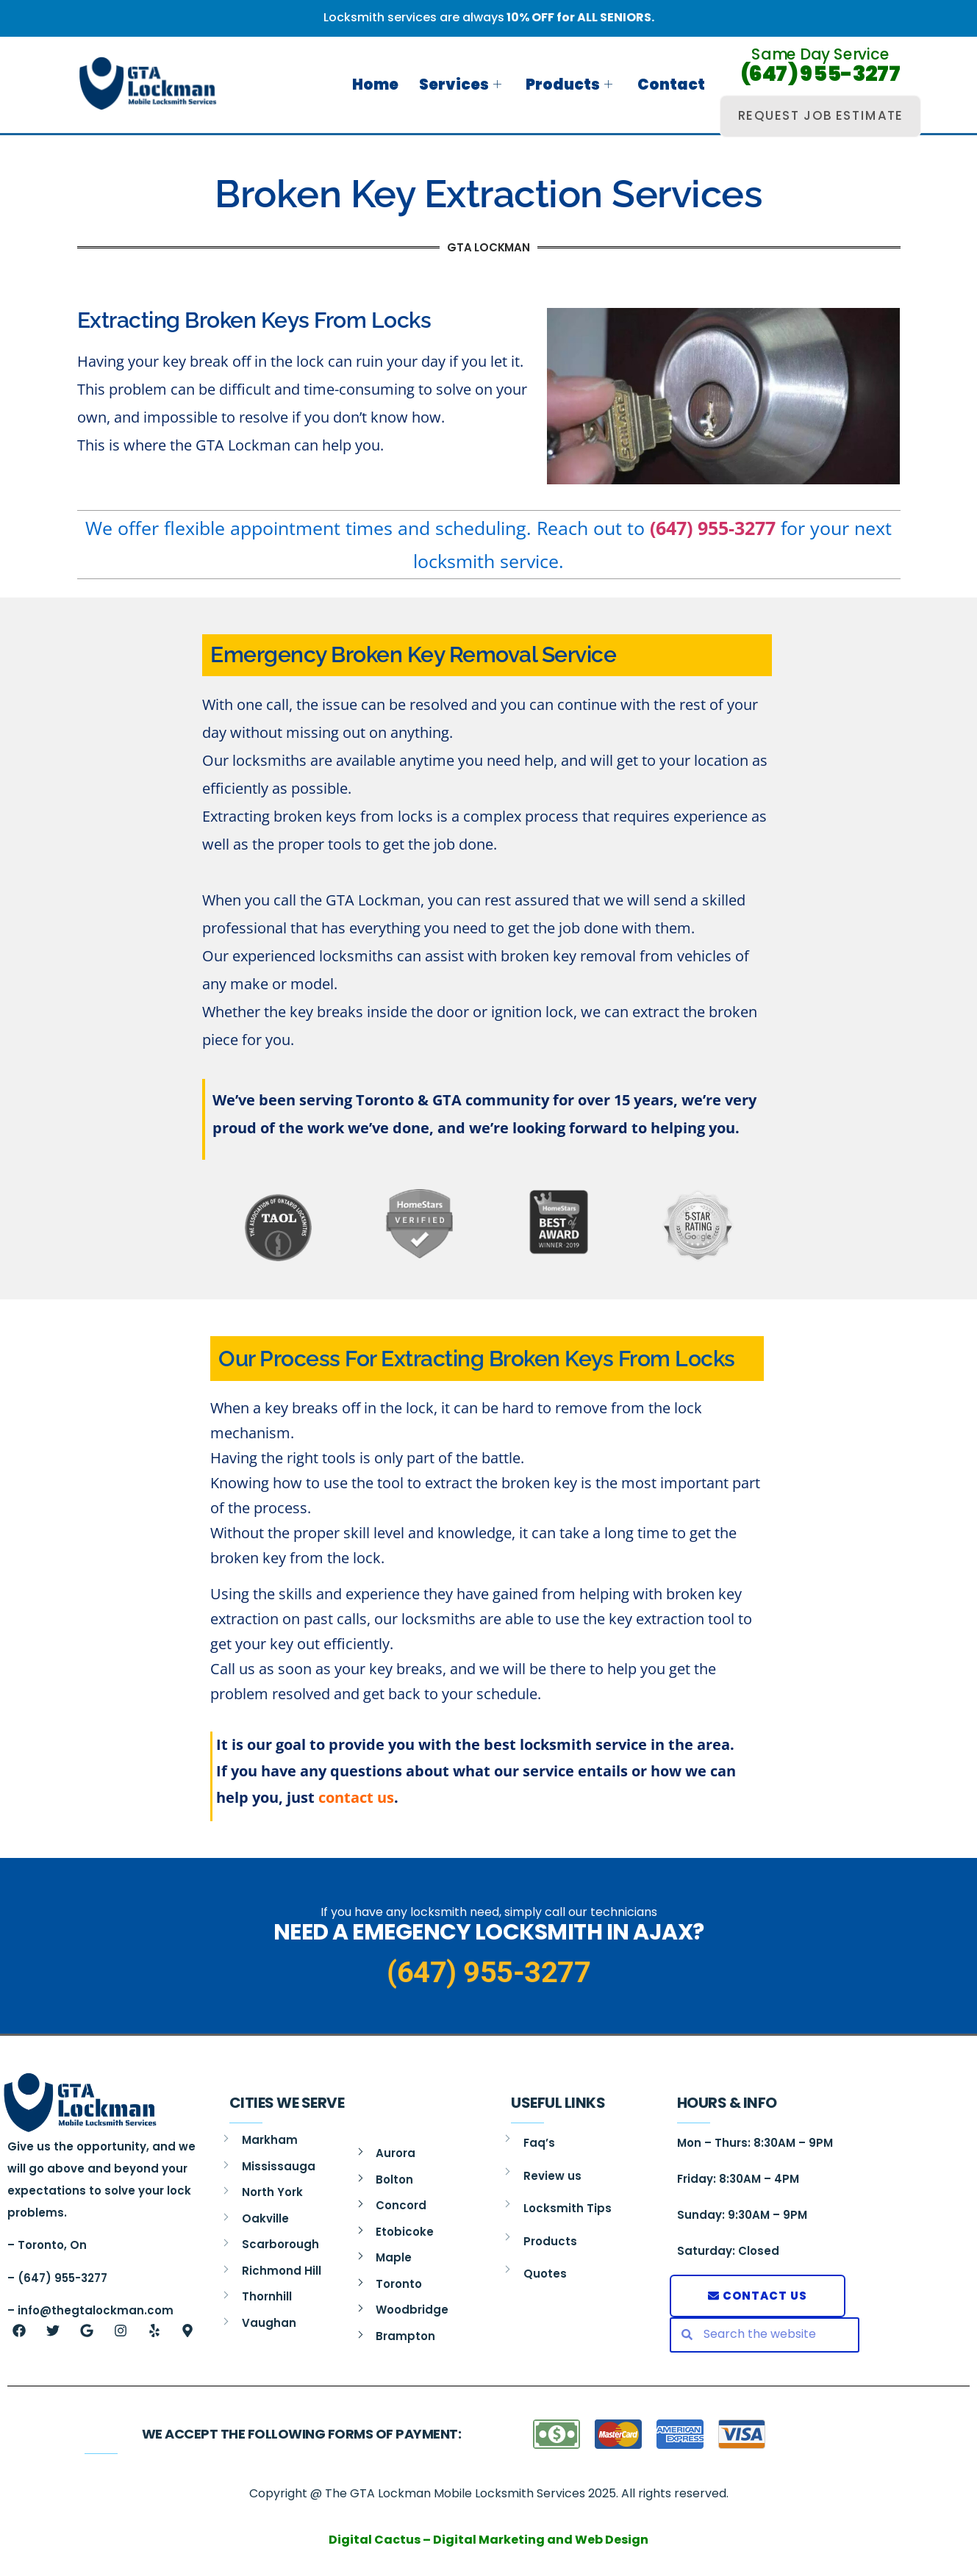  I want to click on Services, so click(466, 84).